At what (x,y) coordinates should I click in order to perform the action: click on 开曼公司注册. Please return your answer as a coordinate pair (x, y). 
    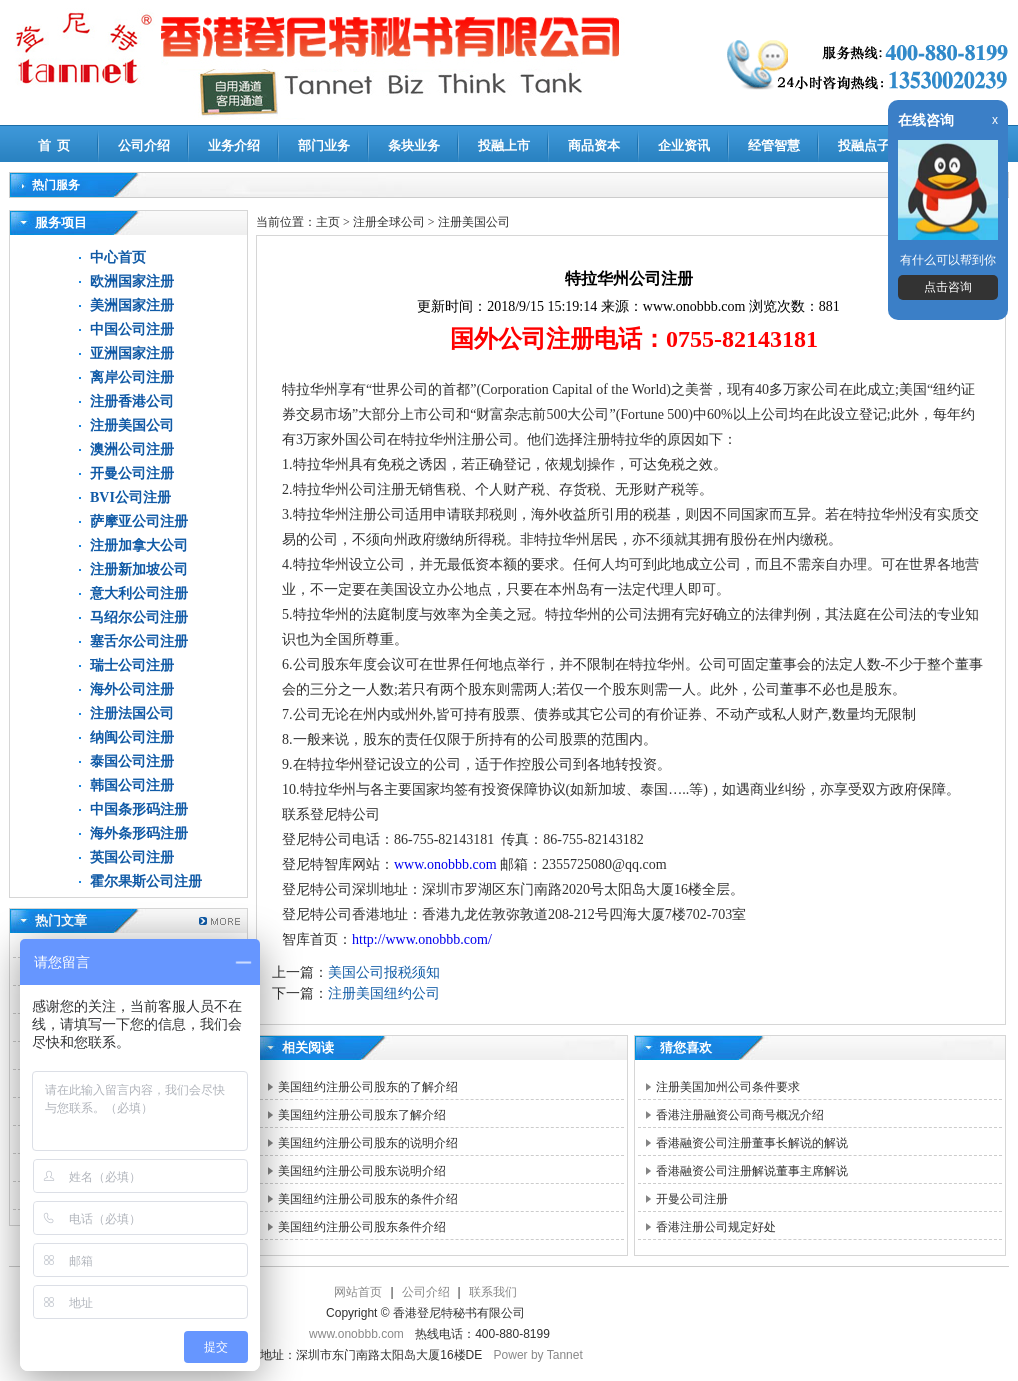
    Looking at the image, I should click on (132, 473).